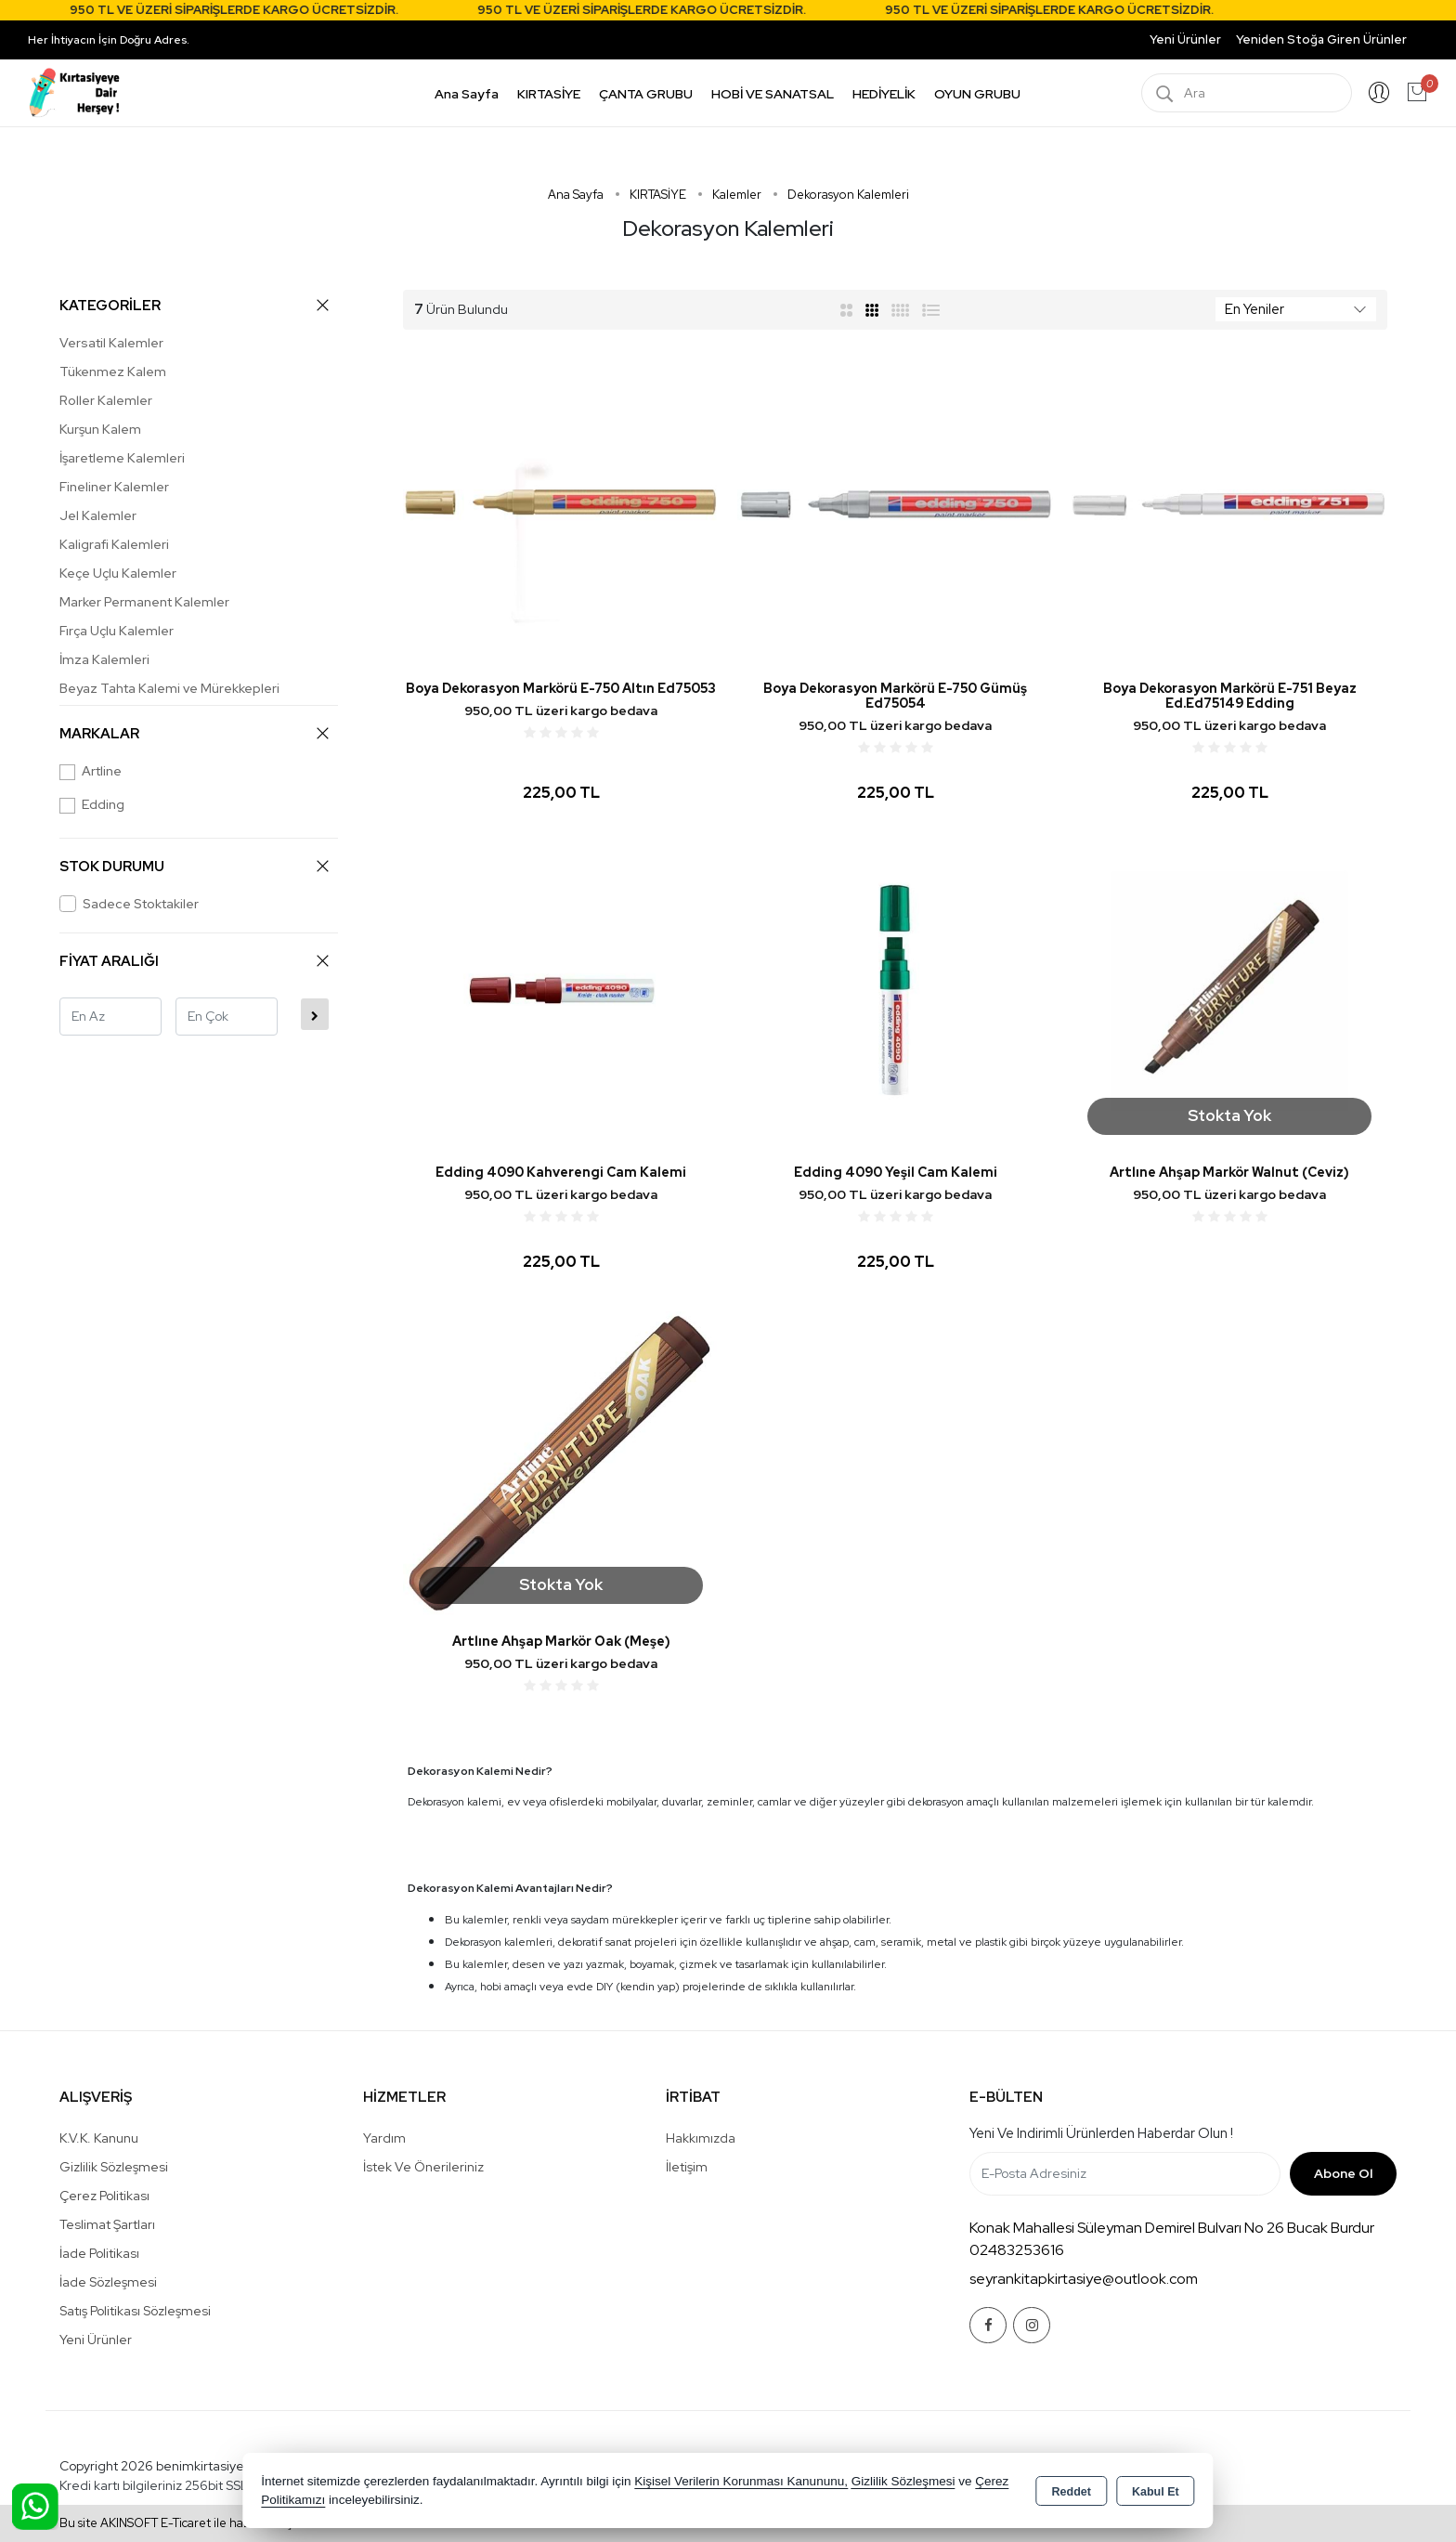 The image size is (1456, 2542). What do you see at coordinates (100, 429) in the screenshot?
I see `Kurşun Kalem` at bounding box center [100, 429].